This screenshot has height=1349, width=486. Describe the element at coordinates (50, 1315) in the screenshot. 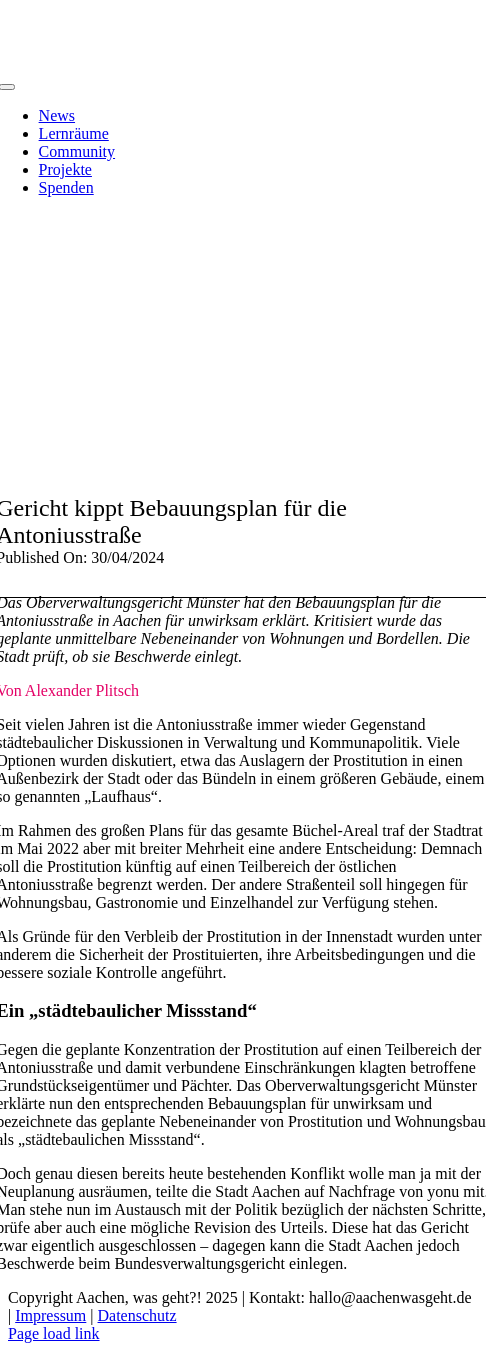

I see `Impressum` at that location.